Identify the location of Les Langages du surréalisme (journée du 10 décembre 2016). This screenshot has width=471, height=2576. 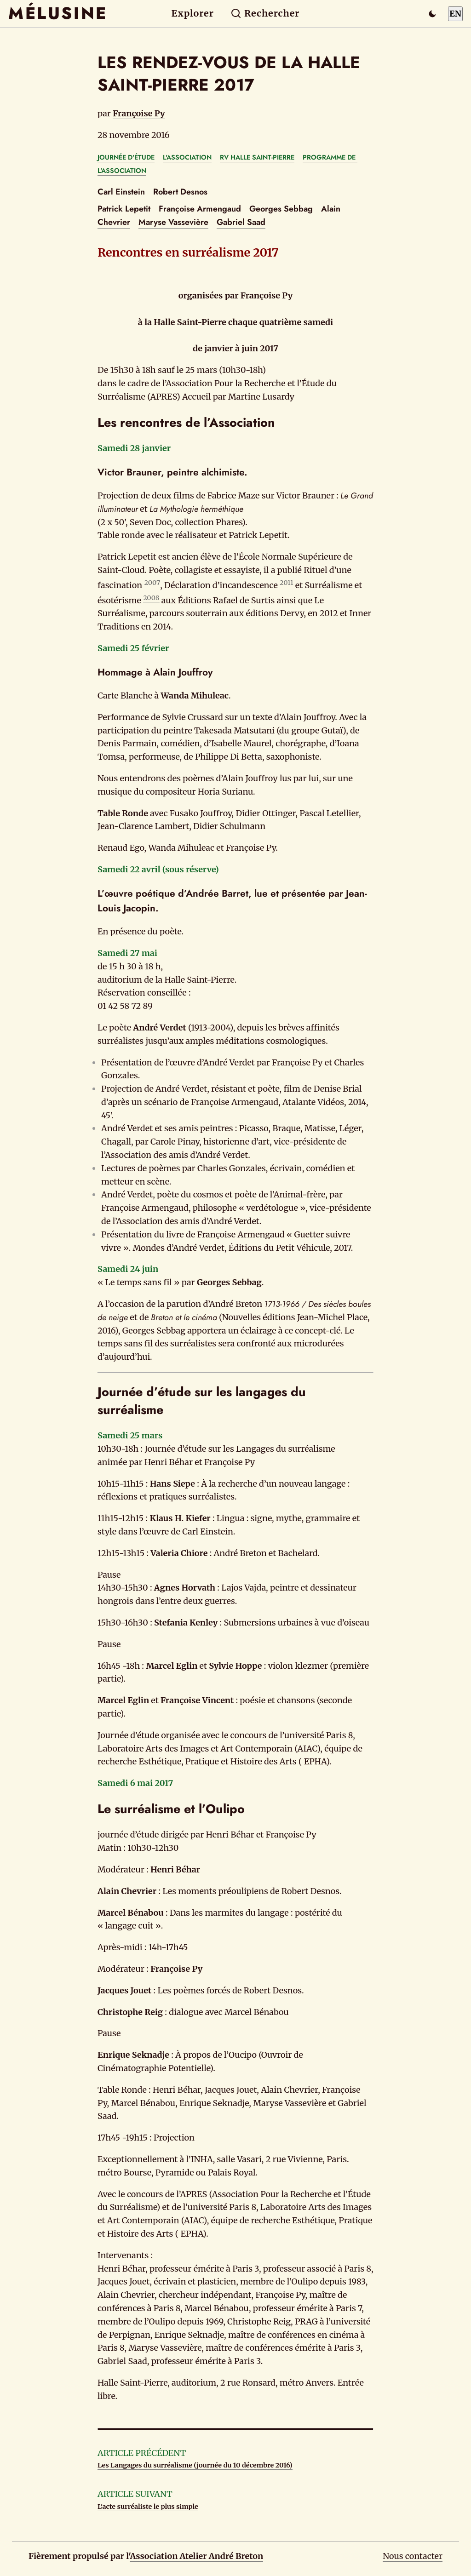
(195, 2465).